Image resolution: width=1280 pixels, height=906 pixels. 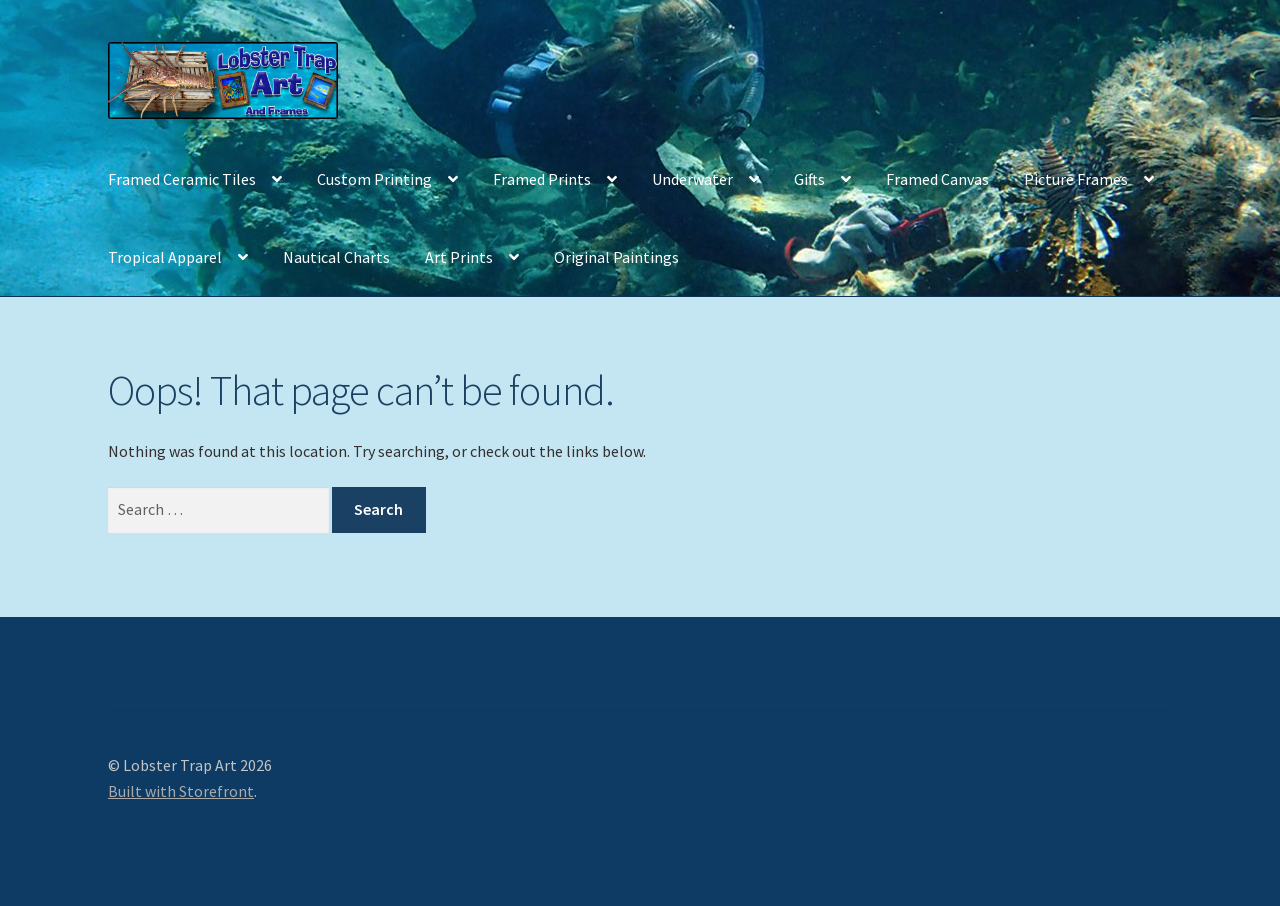 What do you see at coordinates (181, 791) in the screenshot?
I see `Built with Storefront` at bounding box center [181, 791].